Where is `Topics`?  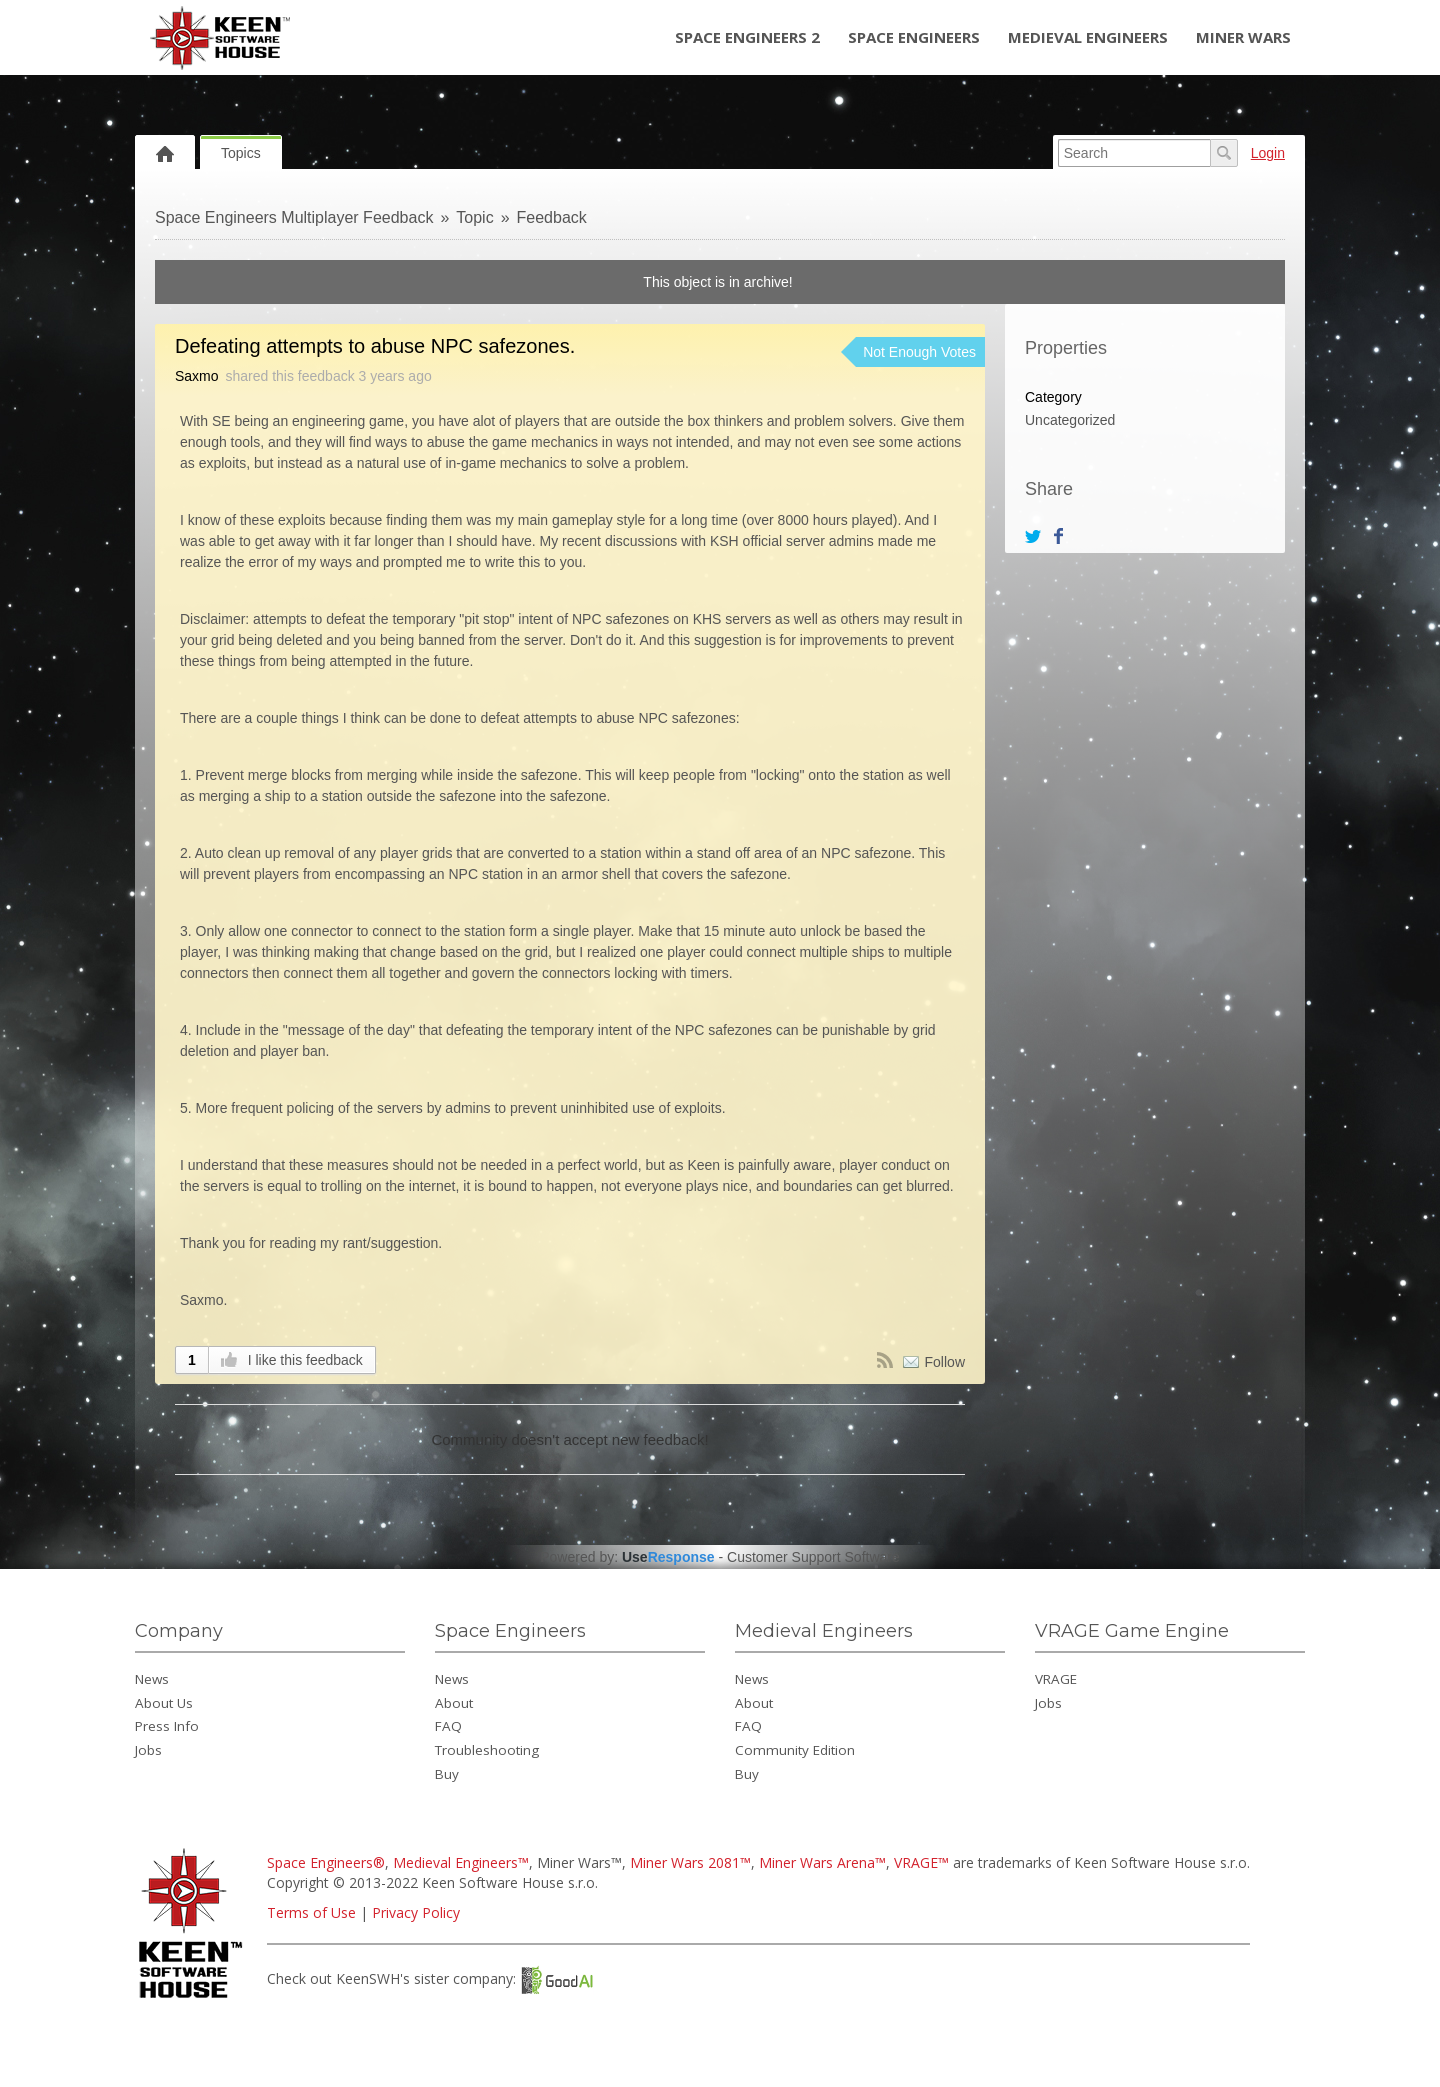 Topics is located at coordinates (241, 153).